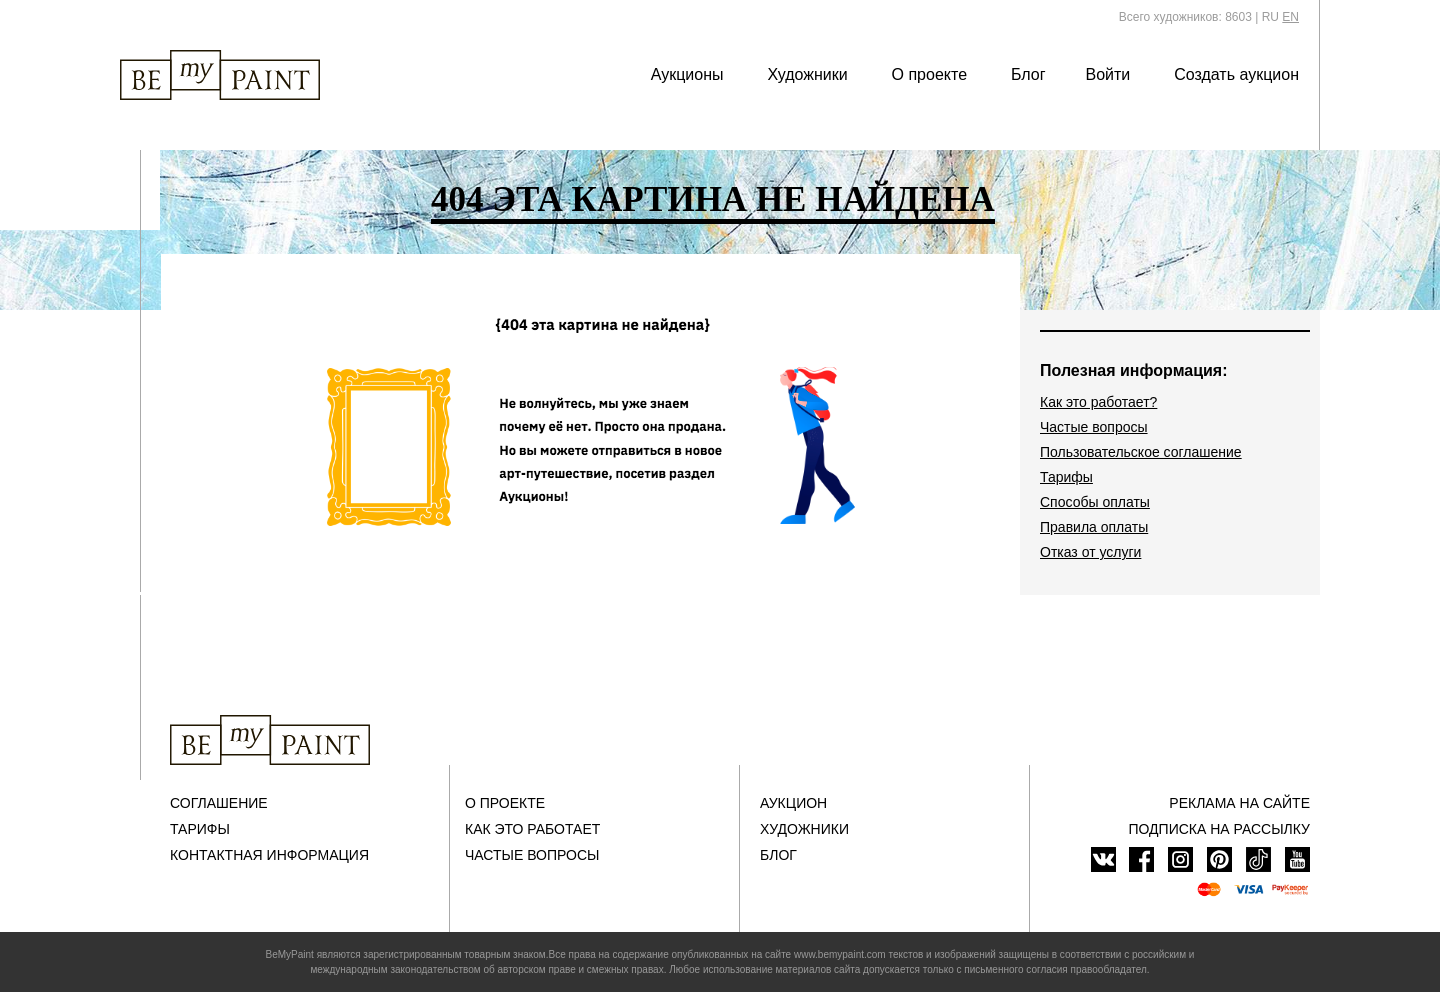 The width and height of the screenshot is (1440, 992). What do you see at coordinates (1028, 74) in the screenshot?
I see `Блог` at bounding box center [1028, 74].